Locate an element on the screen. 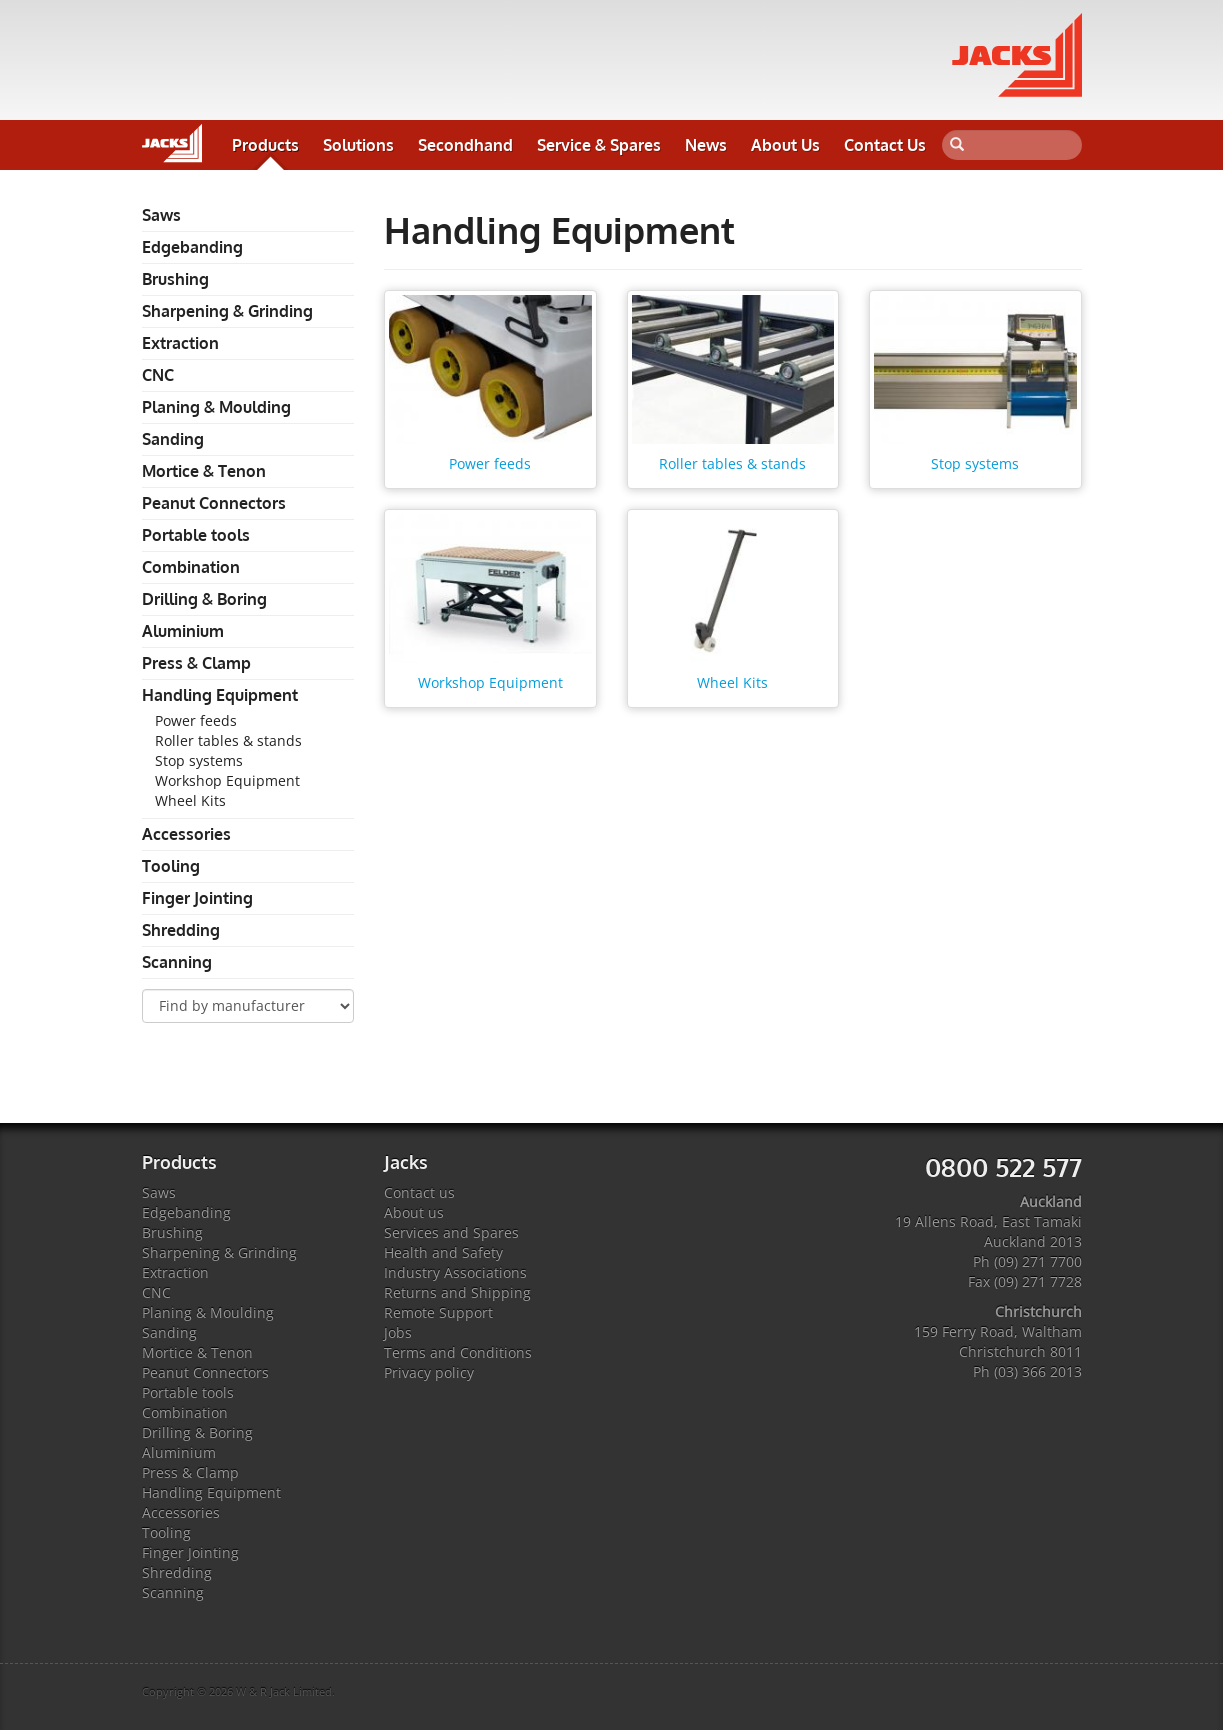  Privacy policy is located at coordinates (429, 1372).